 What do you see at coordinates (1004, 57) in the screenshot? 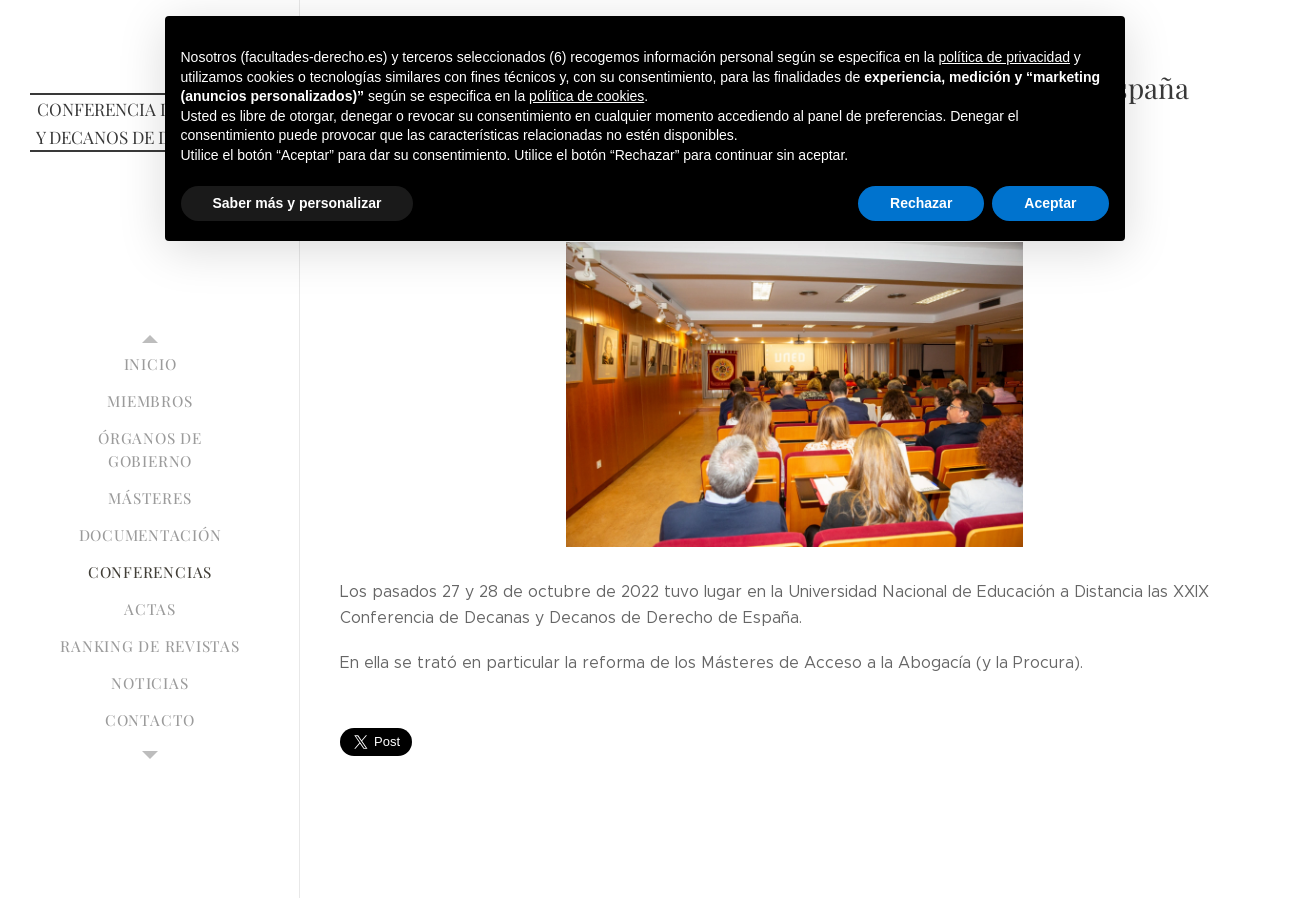
I see `política de privacidad [button]` at bounding box center [1004, 57].